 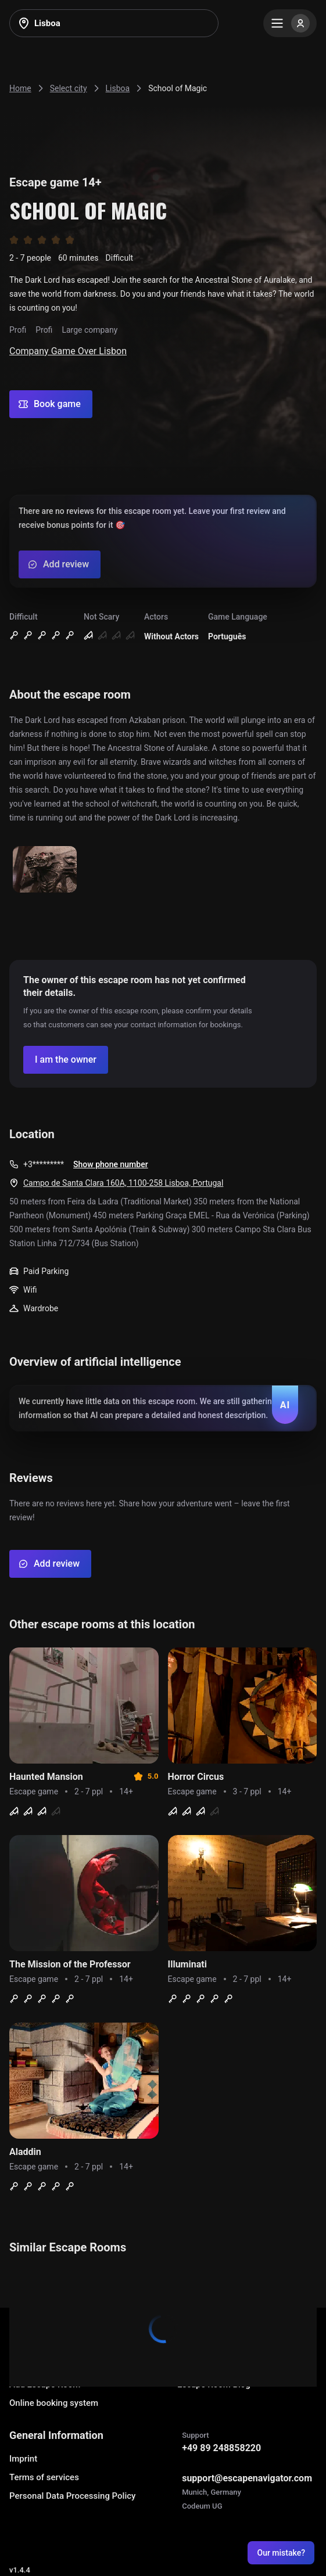 What do you see at coordinates (43, 1164) in the screenshot?
I see `+3*********` at bounding box center [43, 1164].